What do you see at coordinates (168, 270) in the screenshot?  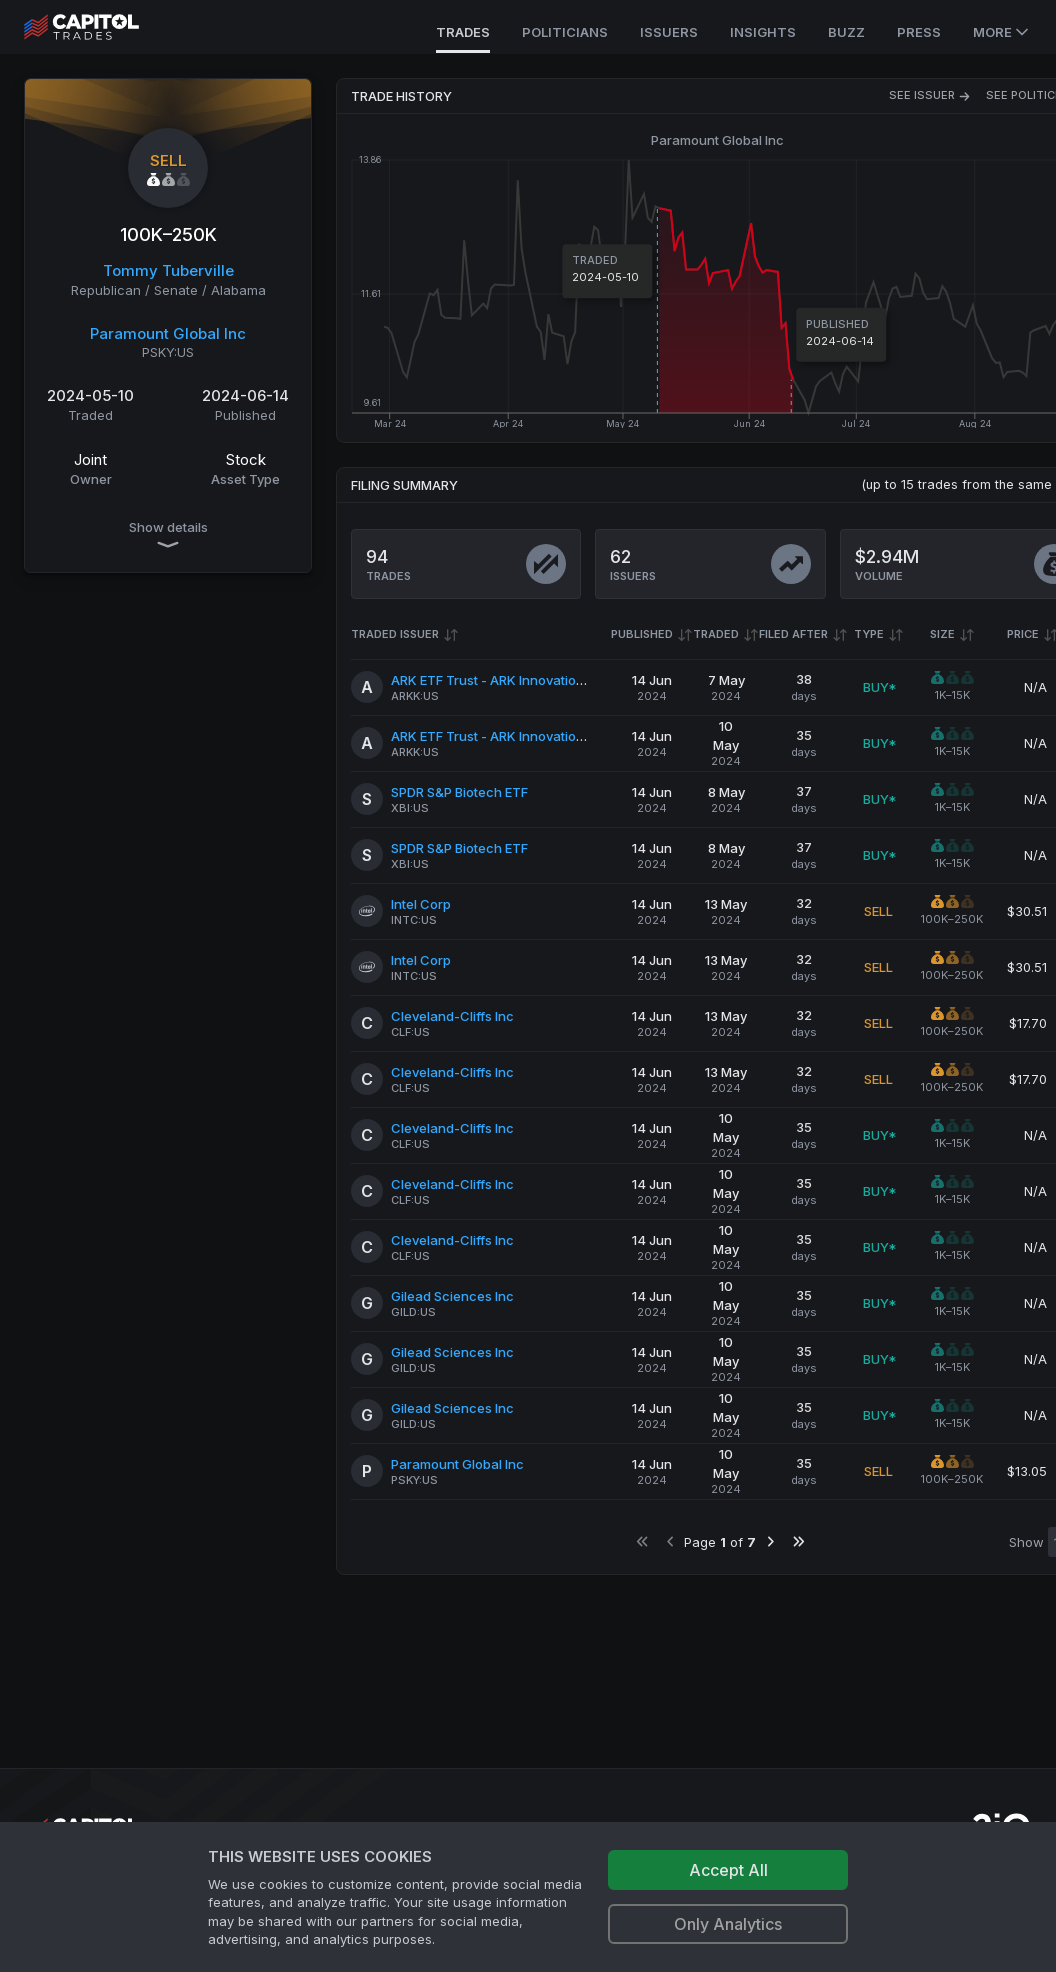 I see `Tommy Tuberville` at bounding box center [168, 270].